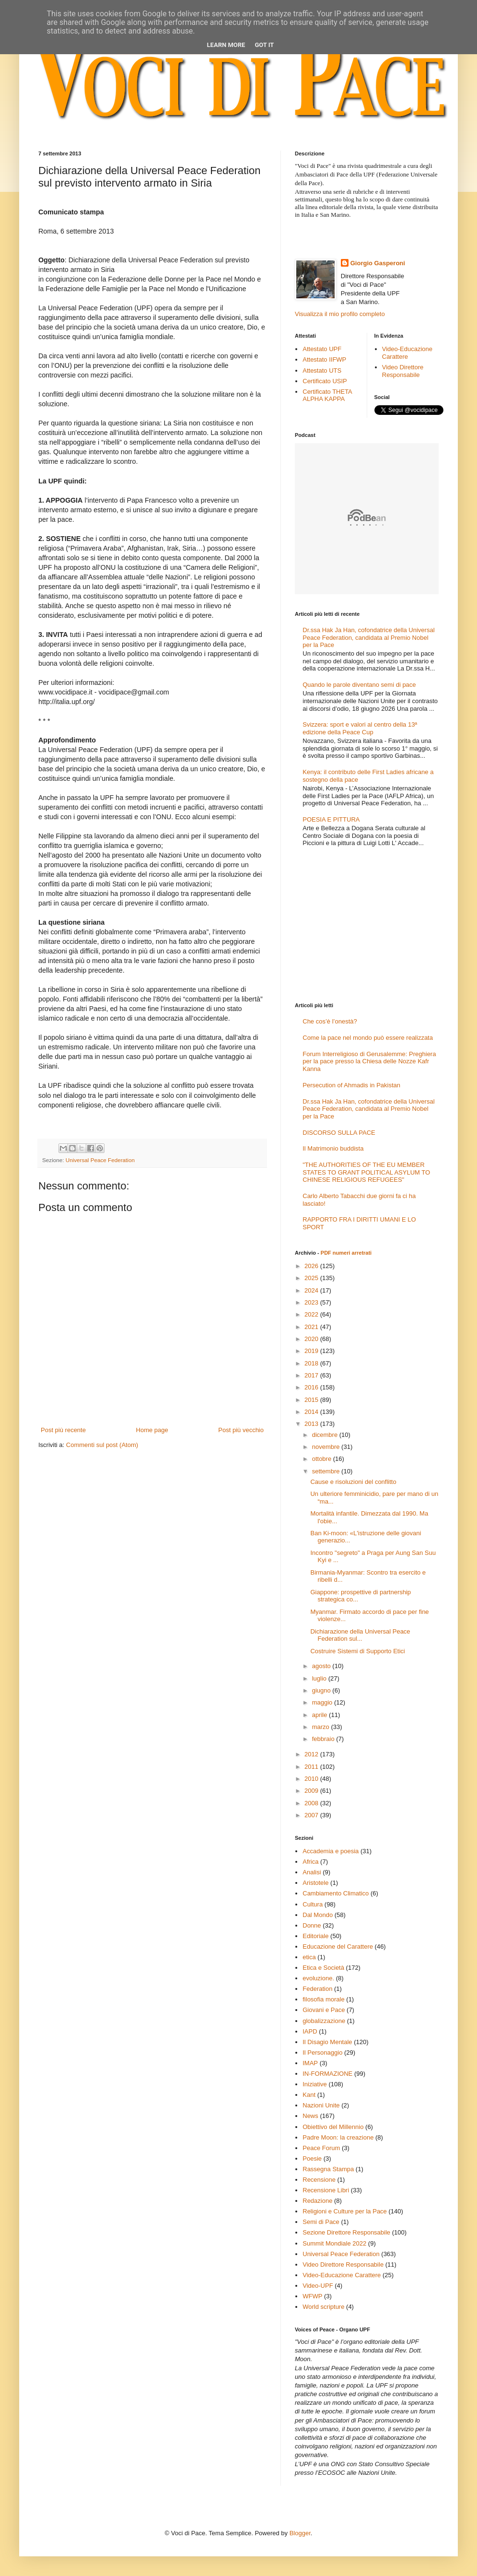 This screenshot has height=2576, width=477. What do you see at coordinates (312, 1375) in the screenshot?
I see `2017` at bounding box center [312, 1375].